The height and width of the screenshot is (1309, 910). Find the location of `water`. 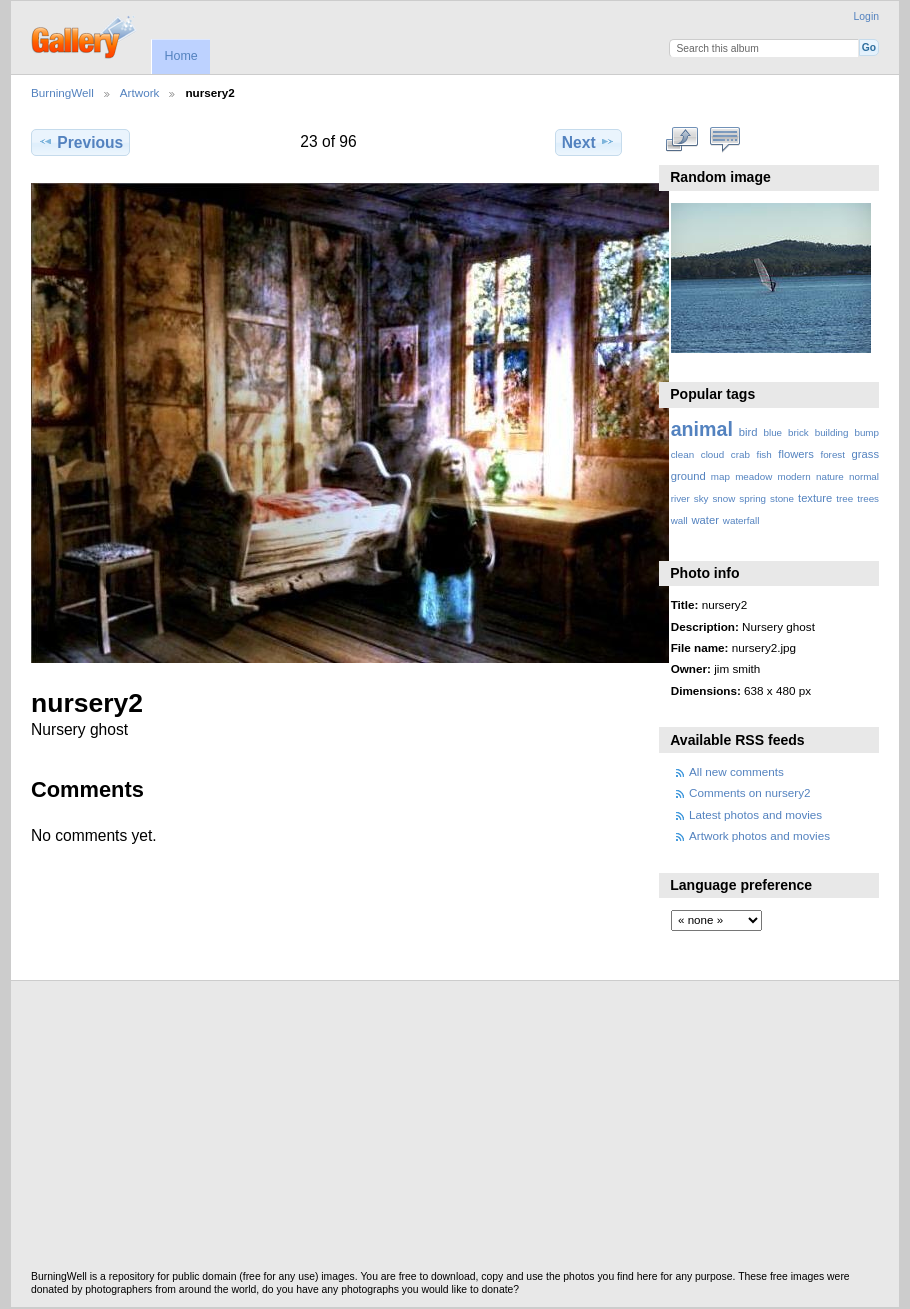

water is located at coordinates (705, 520).